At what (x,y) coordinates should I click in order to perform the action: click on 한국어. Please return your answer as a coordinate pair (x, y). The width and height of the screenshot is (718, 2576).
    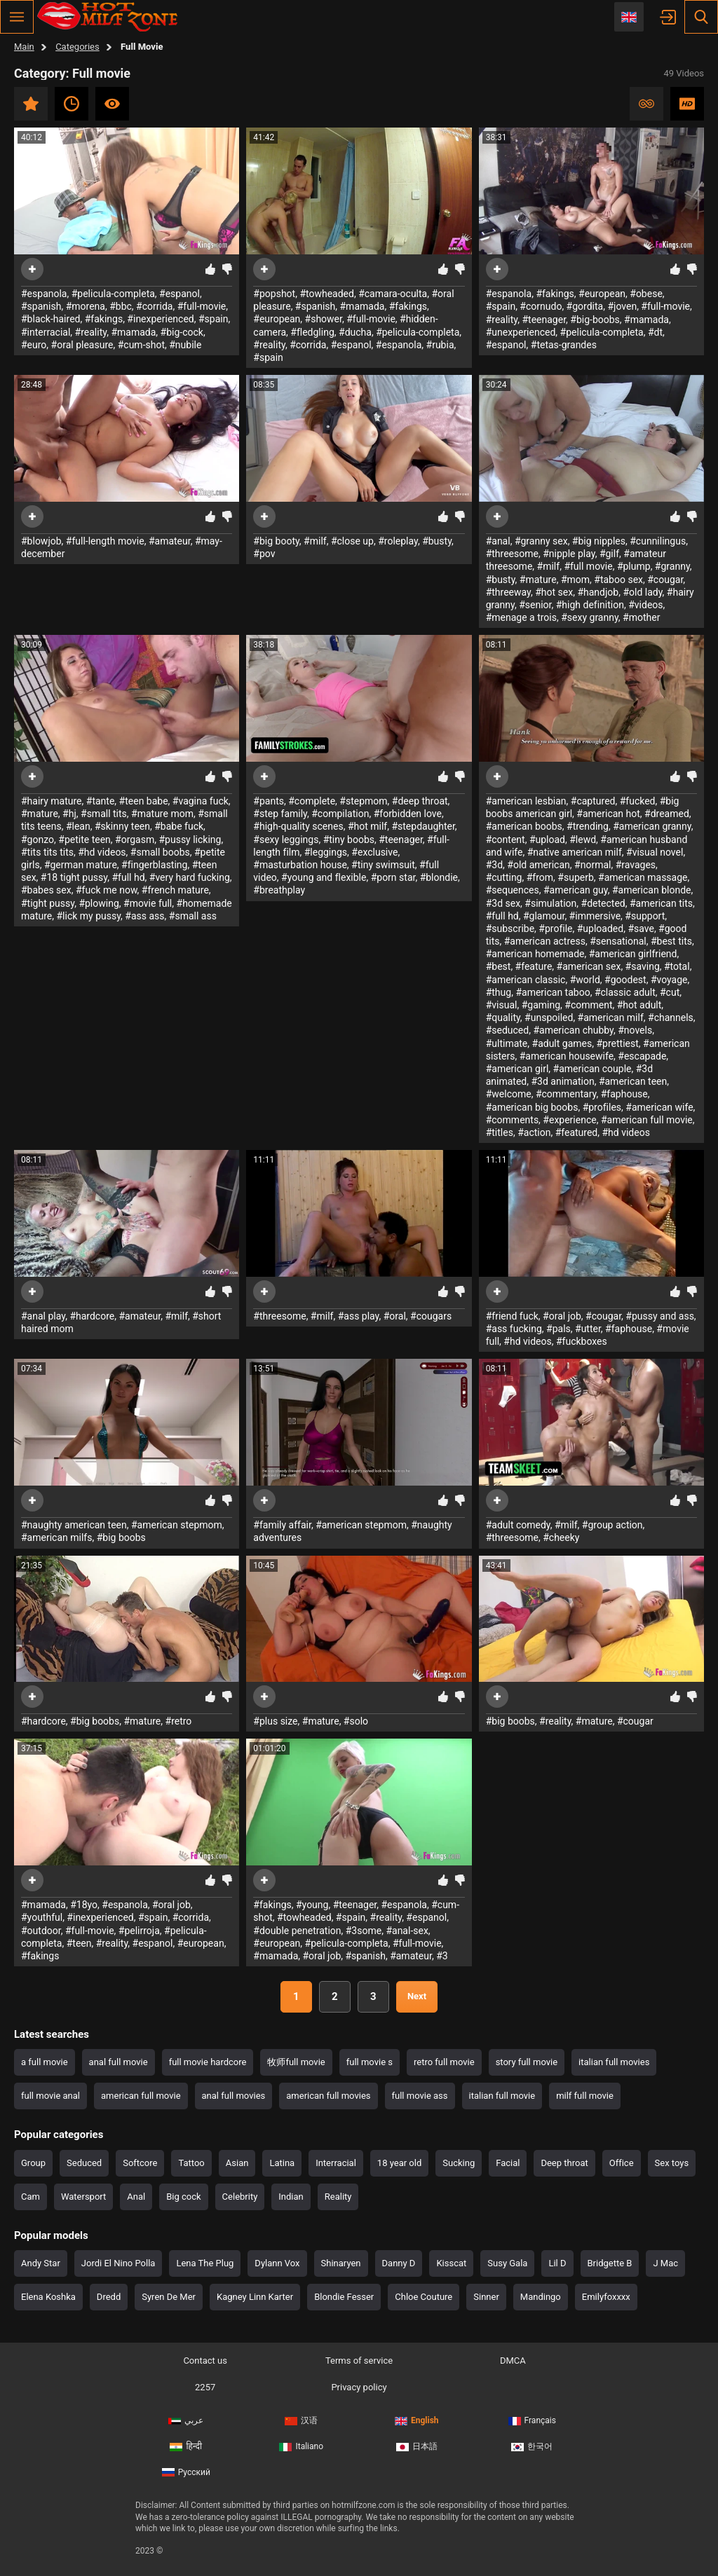
    Looking at the image, I should click on (532, 2446).